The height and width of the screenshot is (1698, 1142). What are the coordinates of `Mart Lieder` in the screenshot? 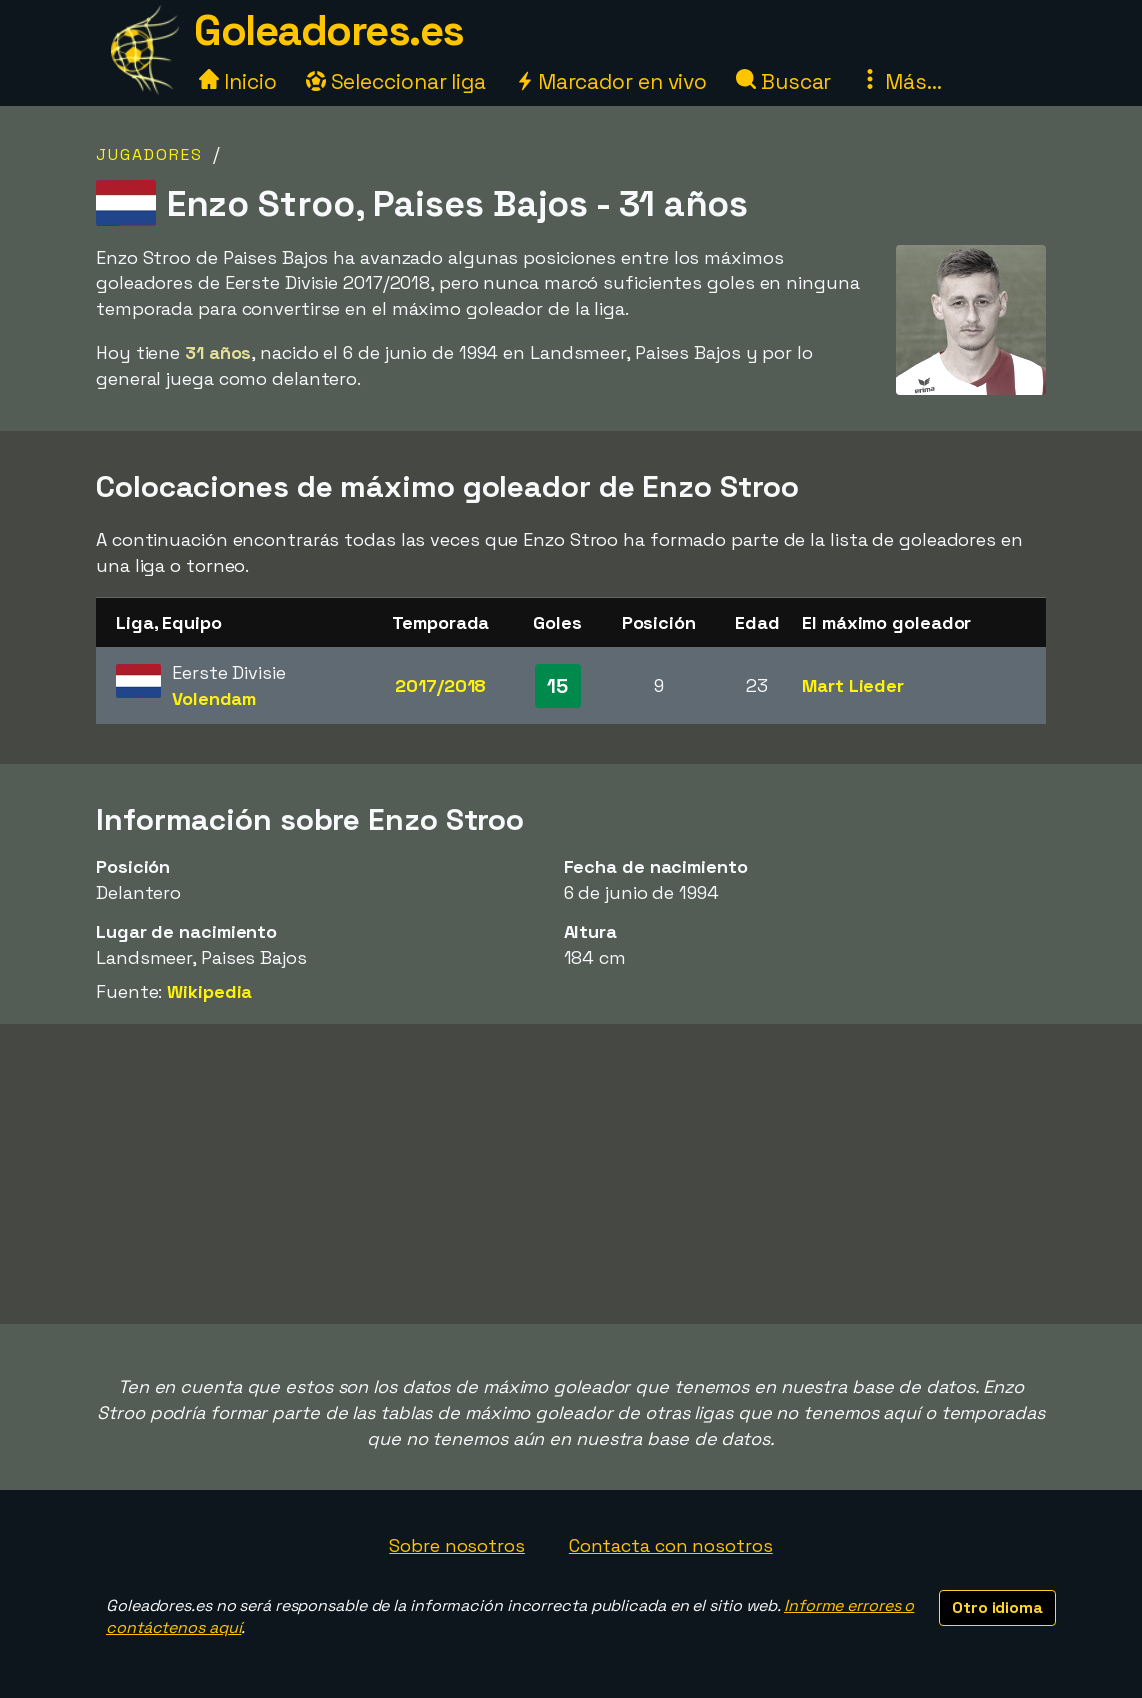 It's located at (853, 685).